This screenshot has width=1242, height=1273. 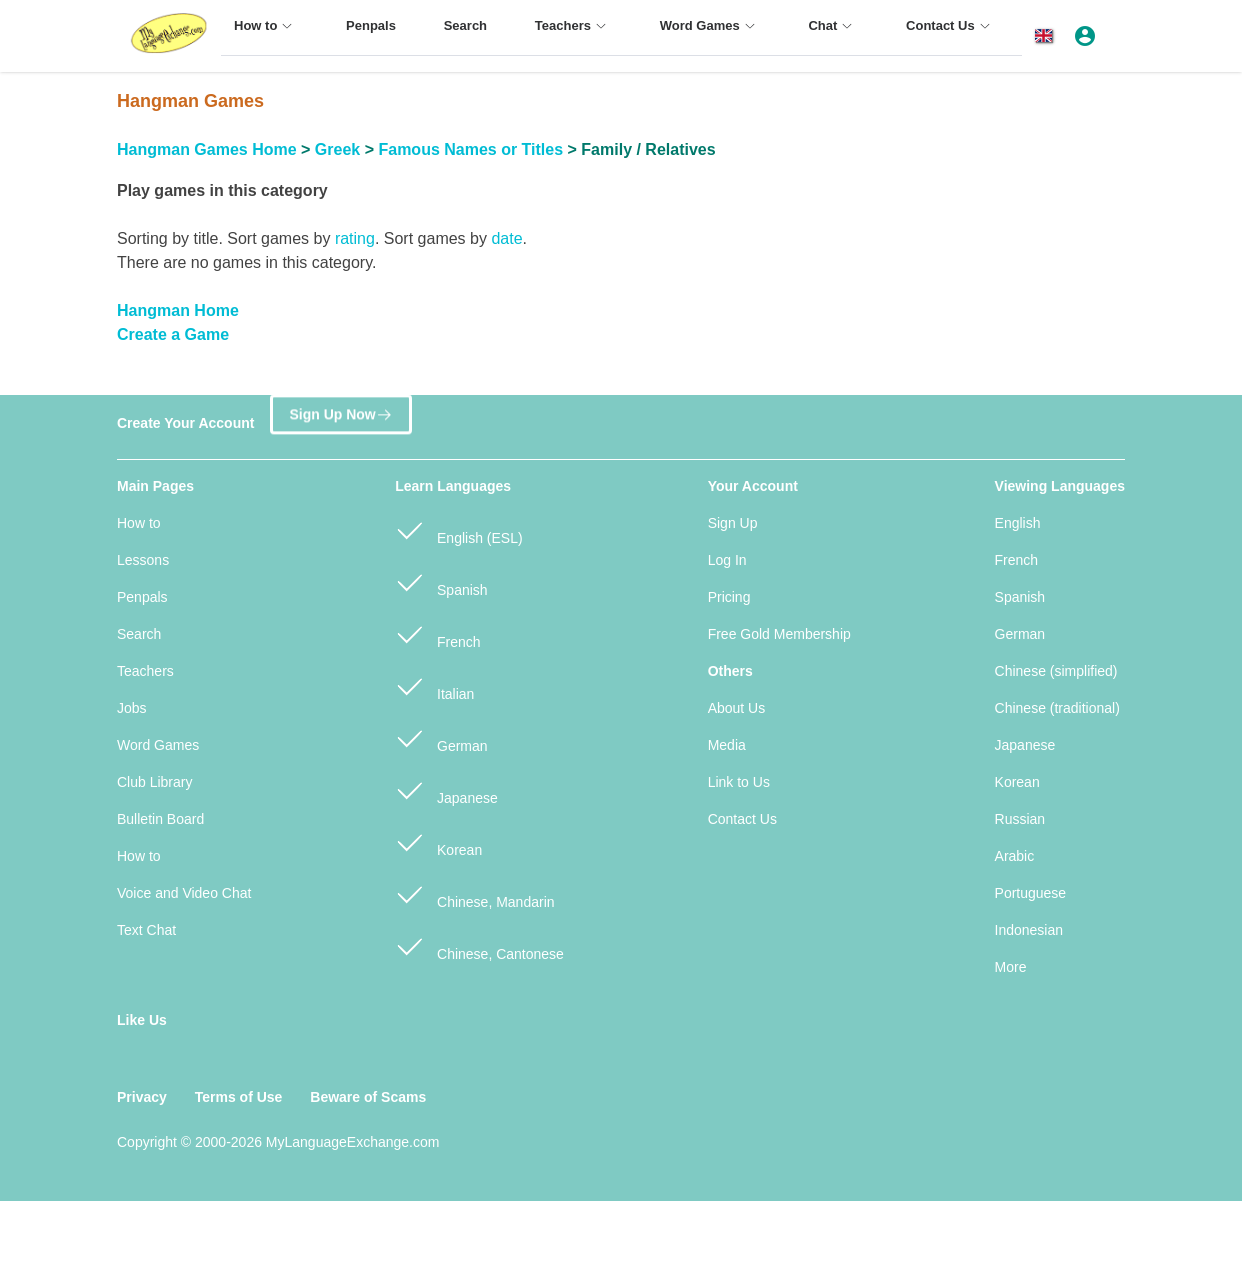 I want to click on French, so click(x=437, y=633).